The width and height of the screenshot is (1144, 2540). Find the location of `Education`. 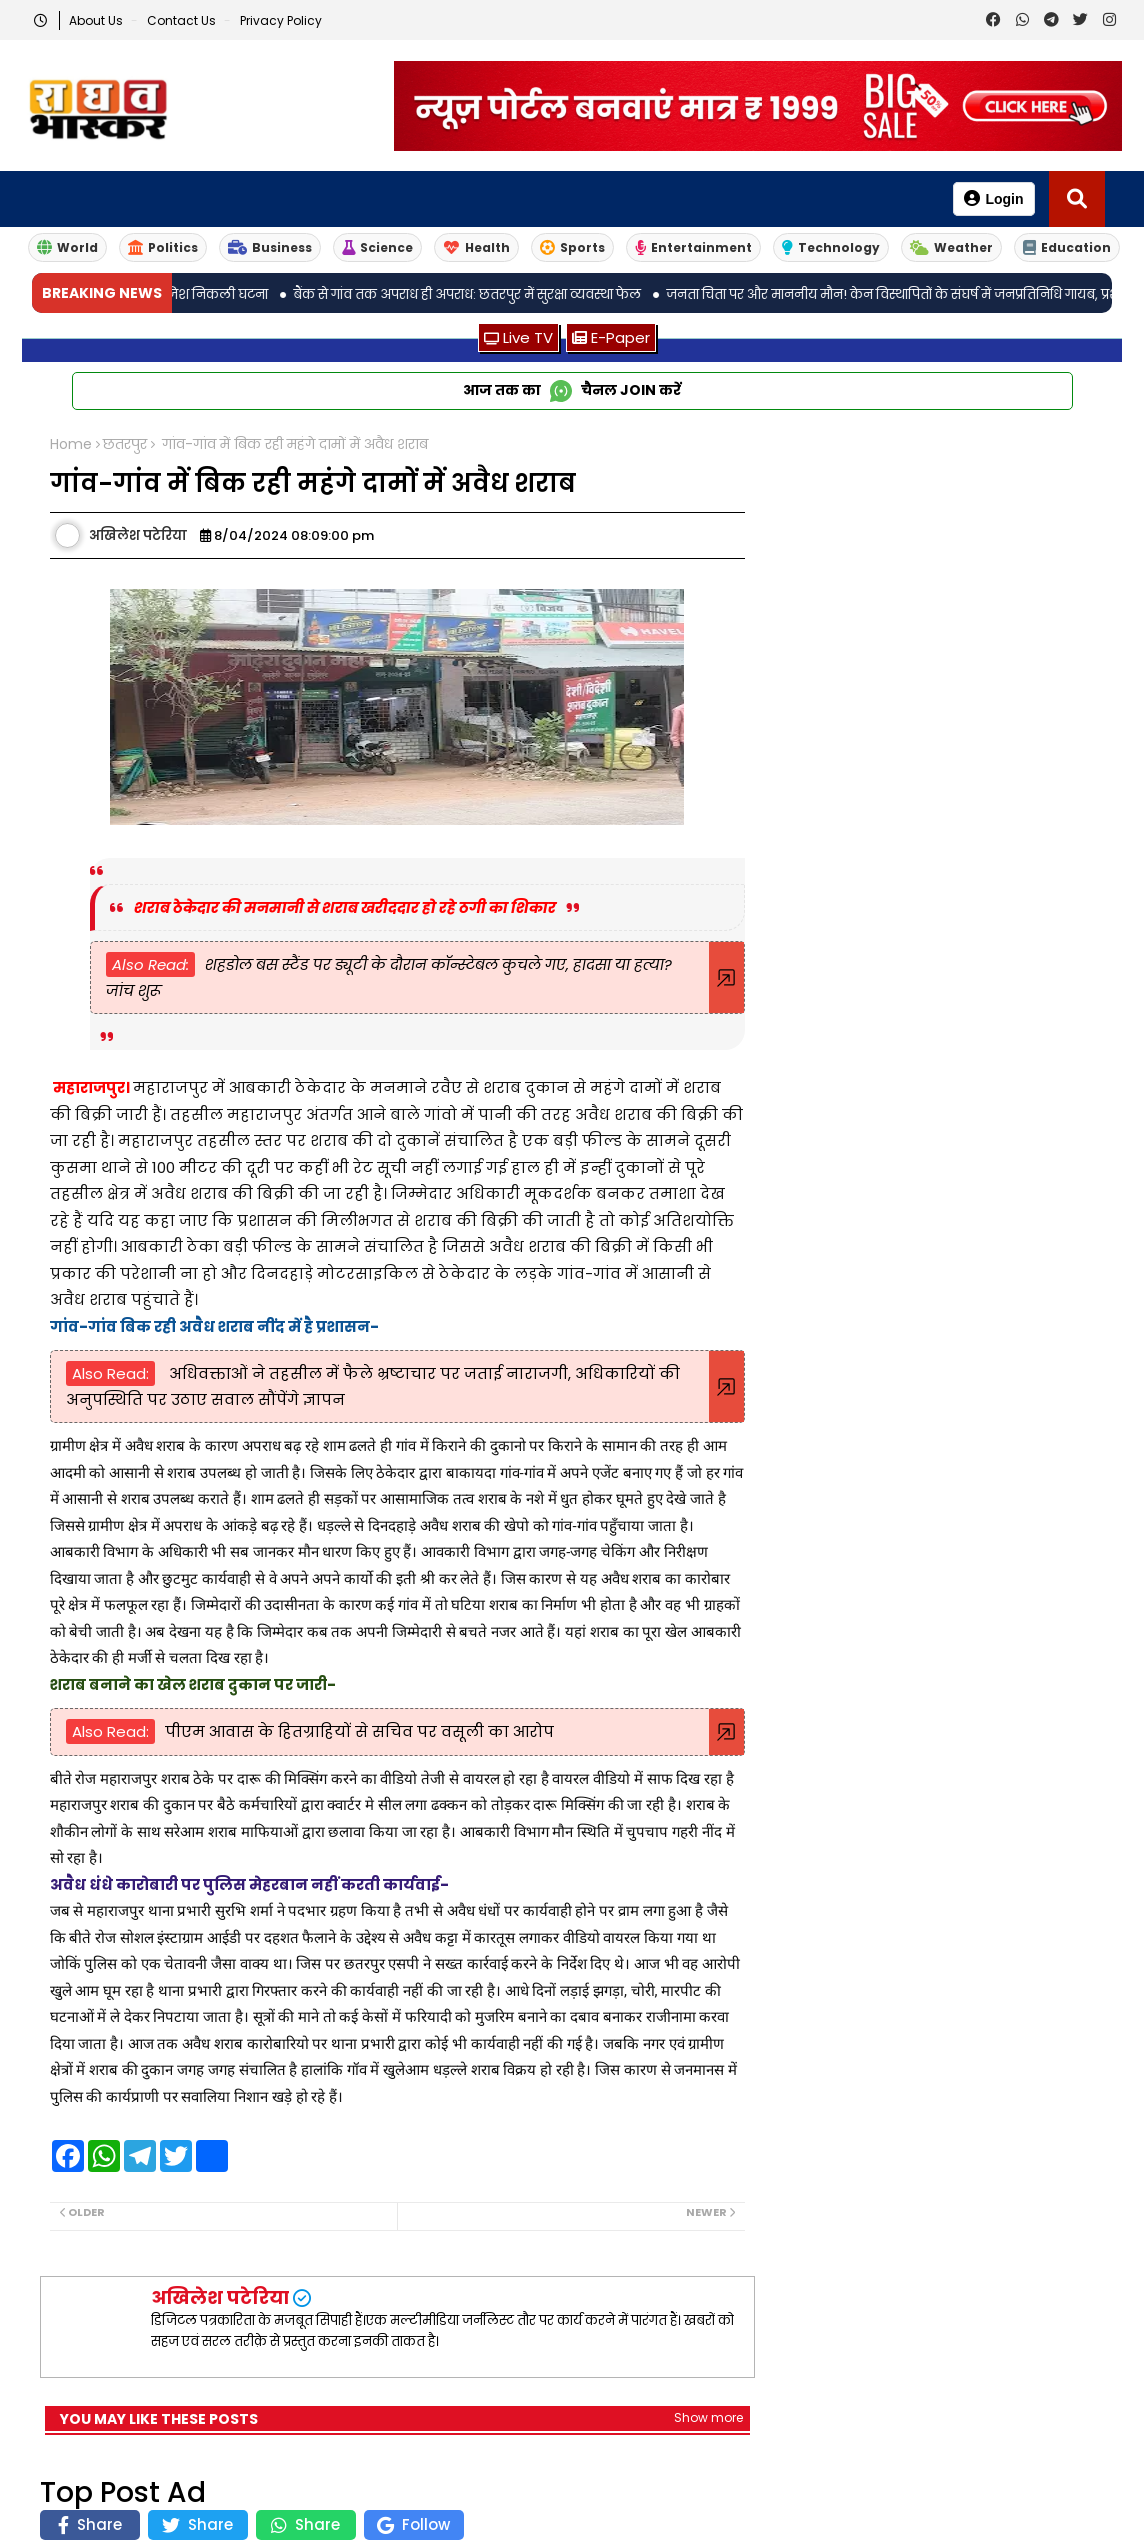

Education is located at coordinates (1067, 247).